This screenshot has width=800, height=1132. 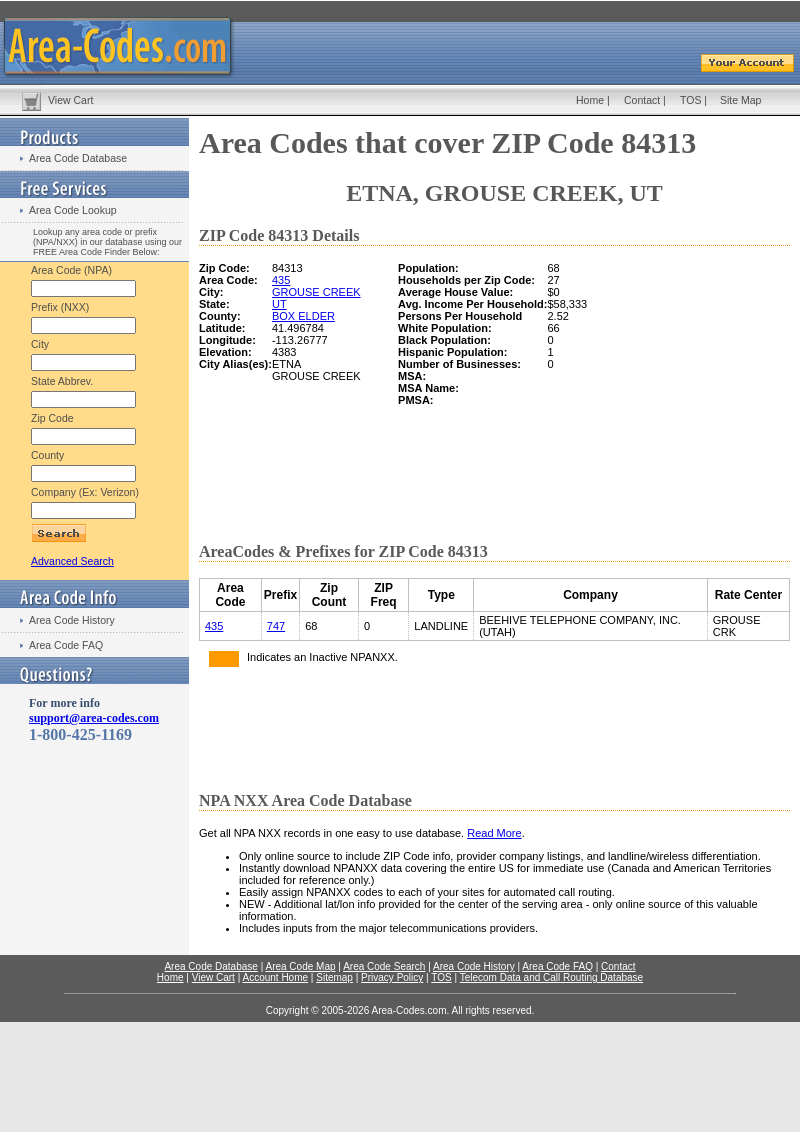 What do you see at coordinates (70, 100) in the screenshot?
I see `View Cart` at bounding box center [70, 100].